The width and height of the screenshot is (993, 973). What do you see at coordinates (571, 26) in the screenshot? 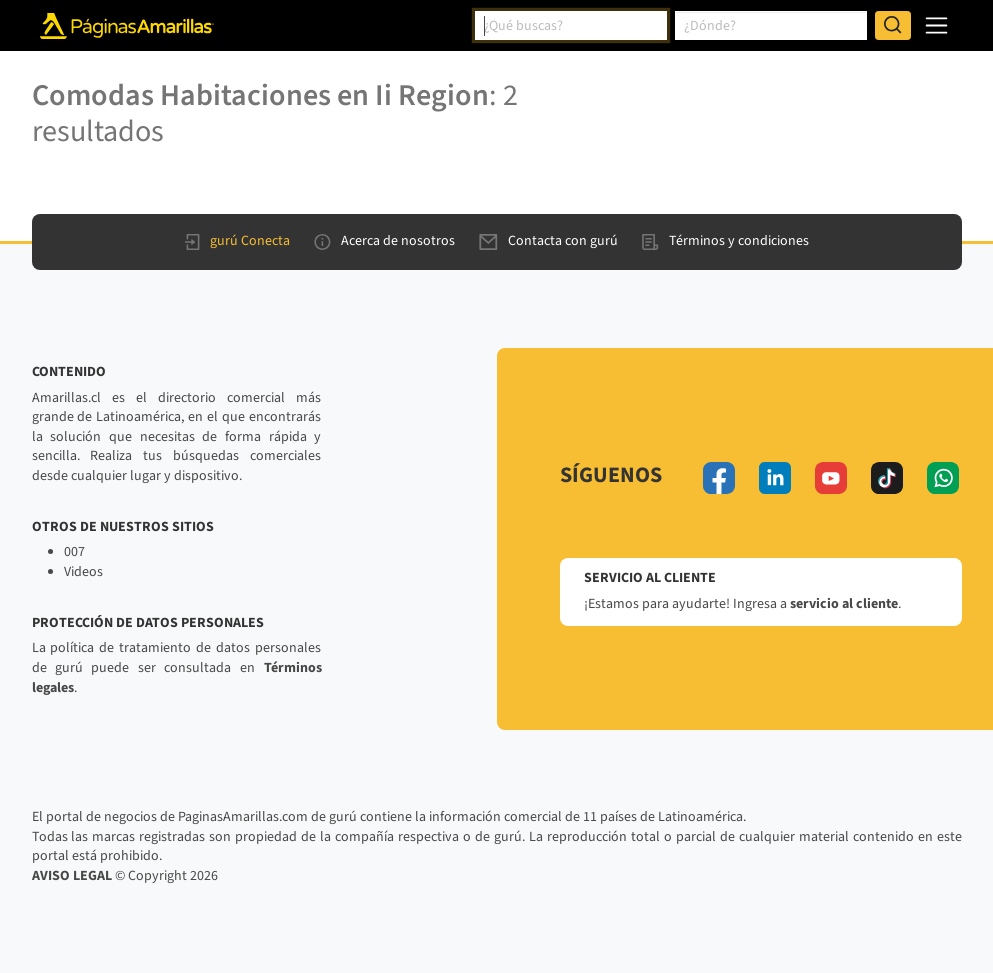
I see `[combobox]` at bounding box center [571, 26].